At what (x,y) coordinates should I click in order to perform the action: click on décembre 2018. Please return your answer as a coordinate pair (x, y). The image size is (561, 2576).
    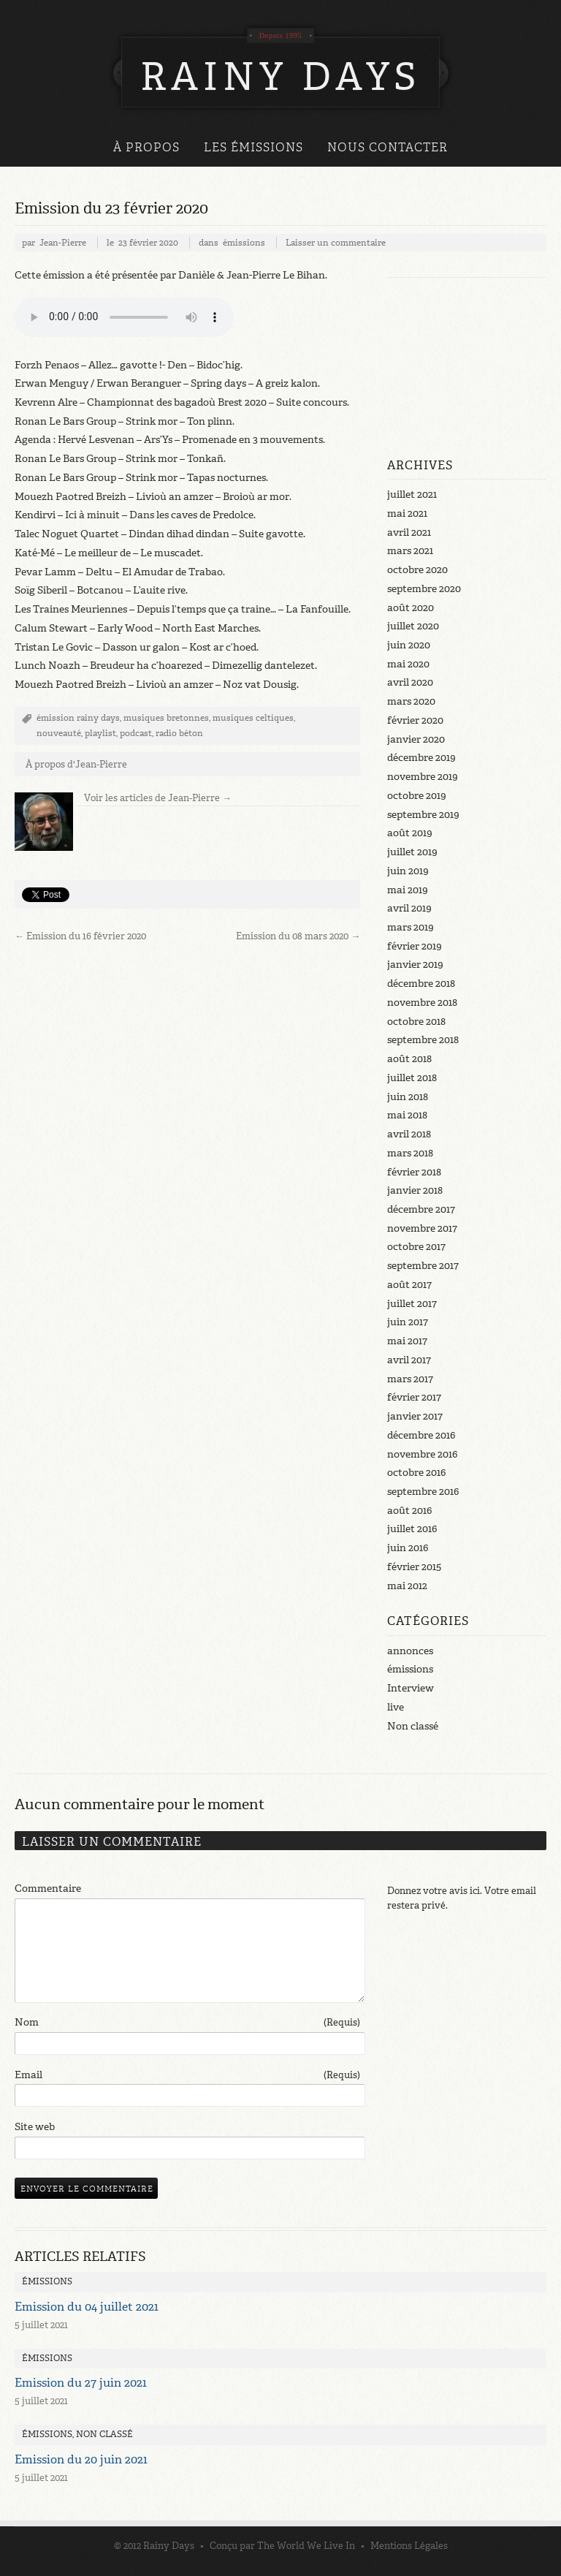
    Looking at the image, I should click on (421, 983).